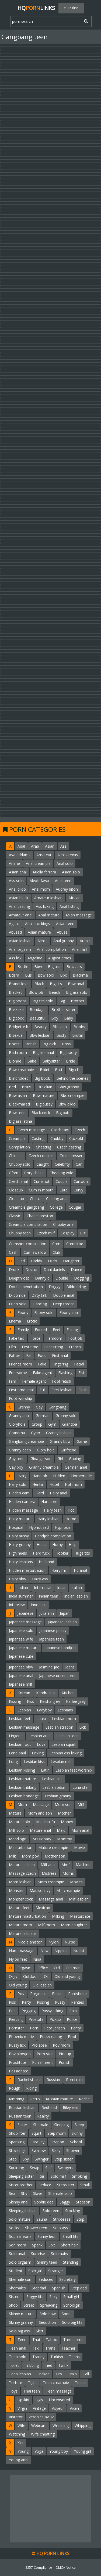 This screenshot has width=101, height=2576. Describe the element at coordinates (20, 1398) in the screenshot. I see `Foot worship` at that location.